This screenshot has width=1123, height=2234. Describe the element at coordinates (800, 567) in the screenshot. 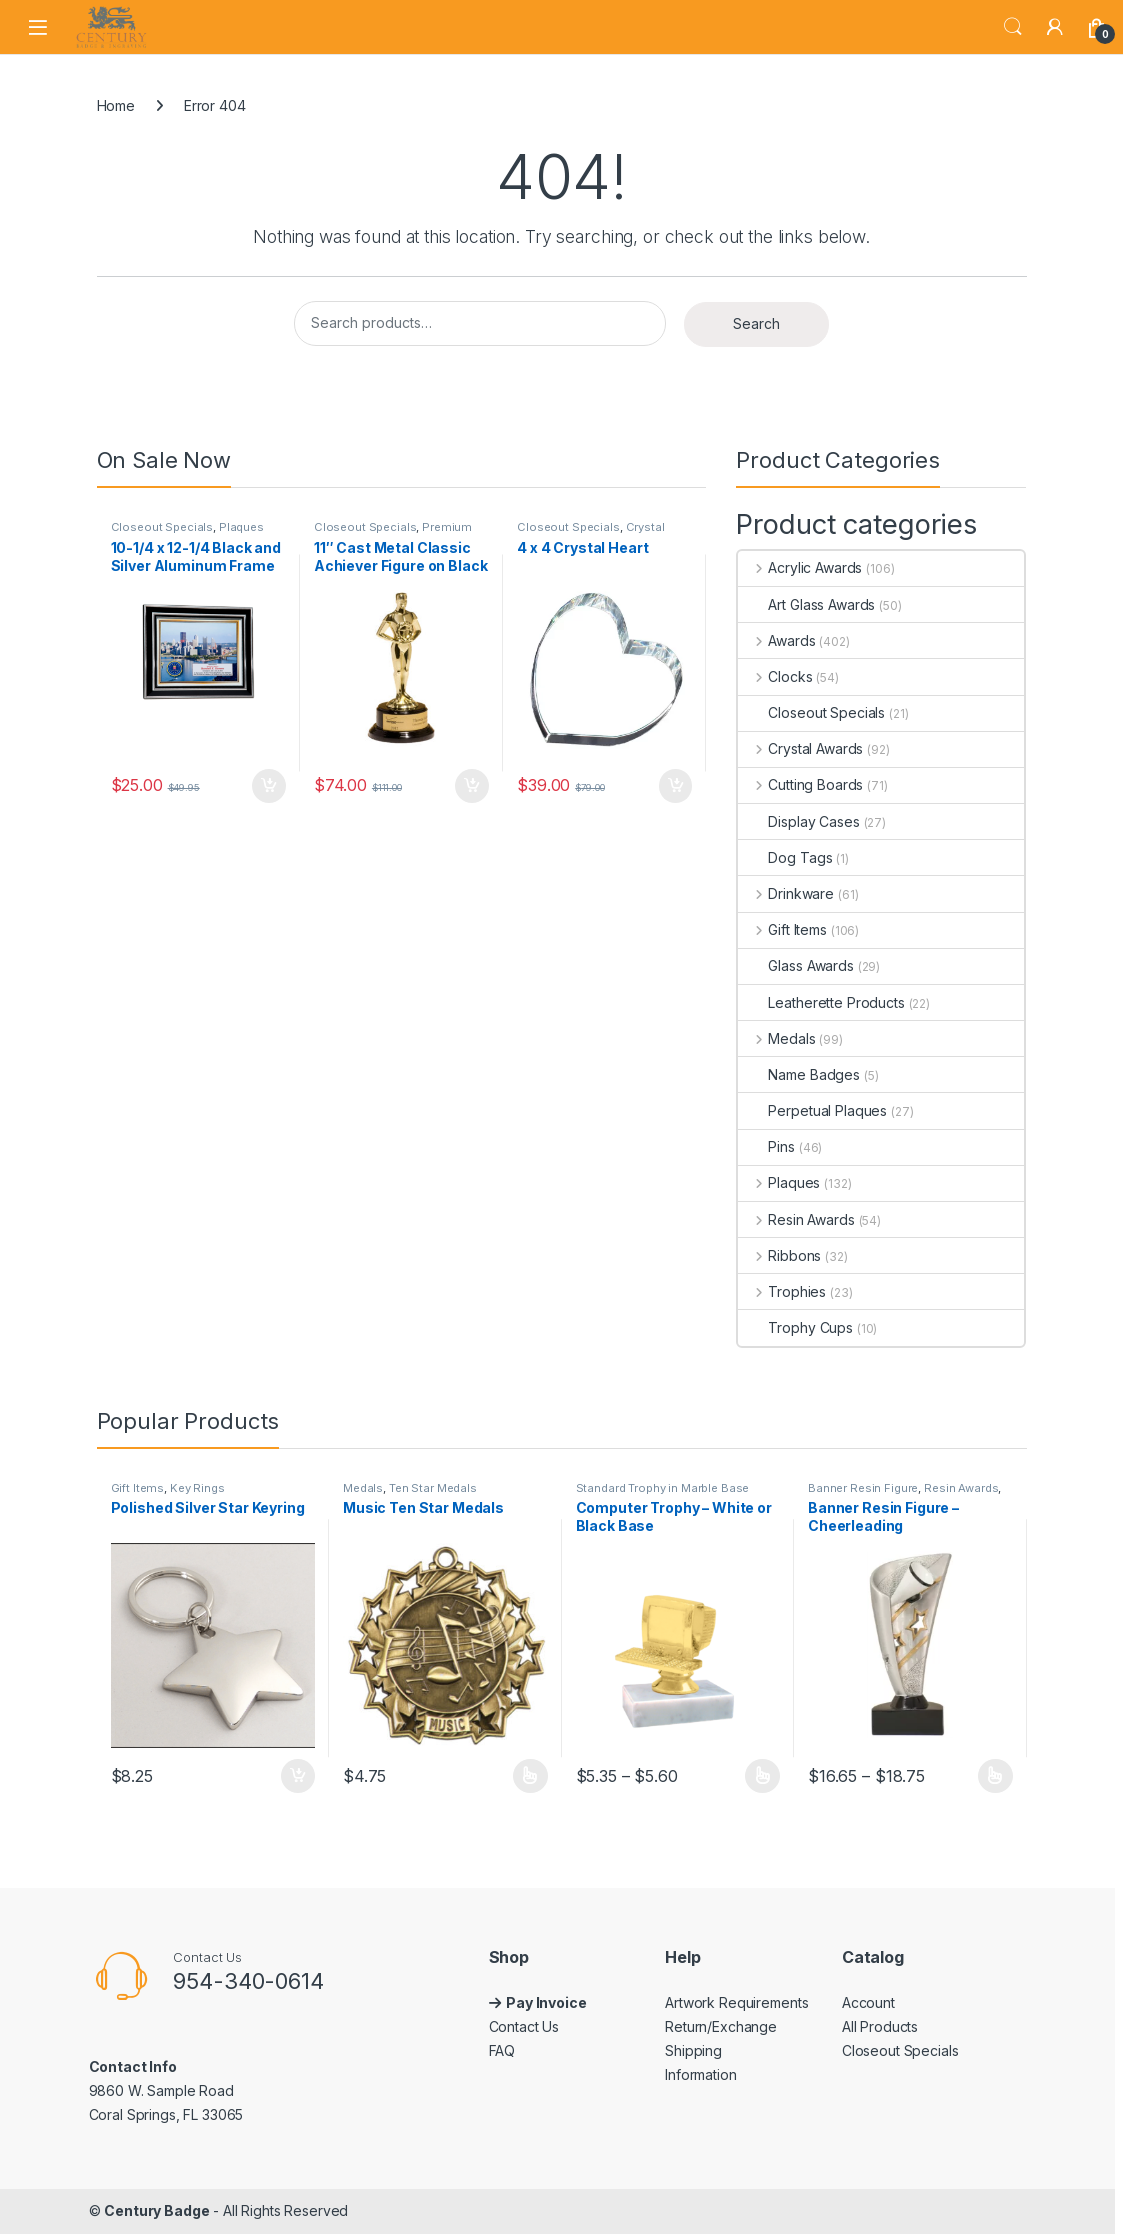

I see `Acrylic Awards` at that location.